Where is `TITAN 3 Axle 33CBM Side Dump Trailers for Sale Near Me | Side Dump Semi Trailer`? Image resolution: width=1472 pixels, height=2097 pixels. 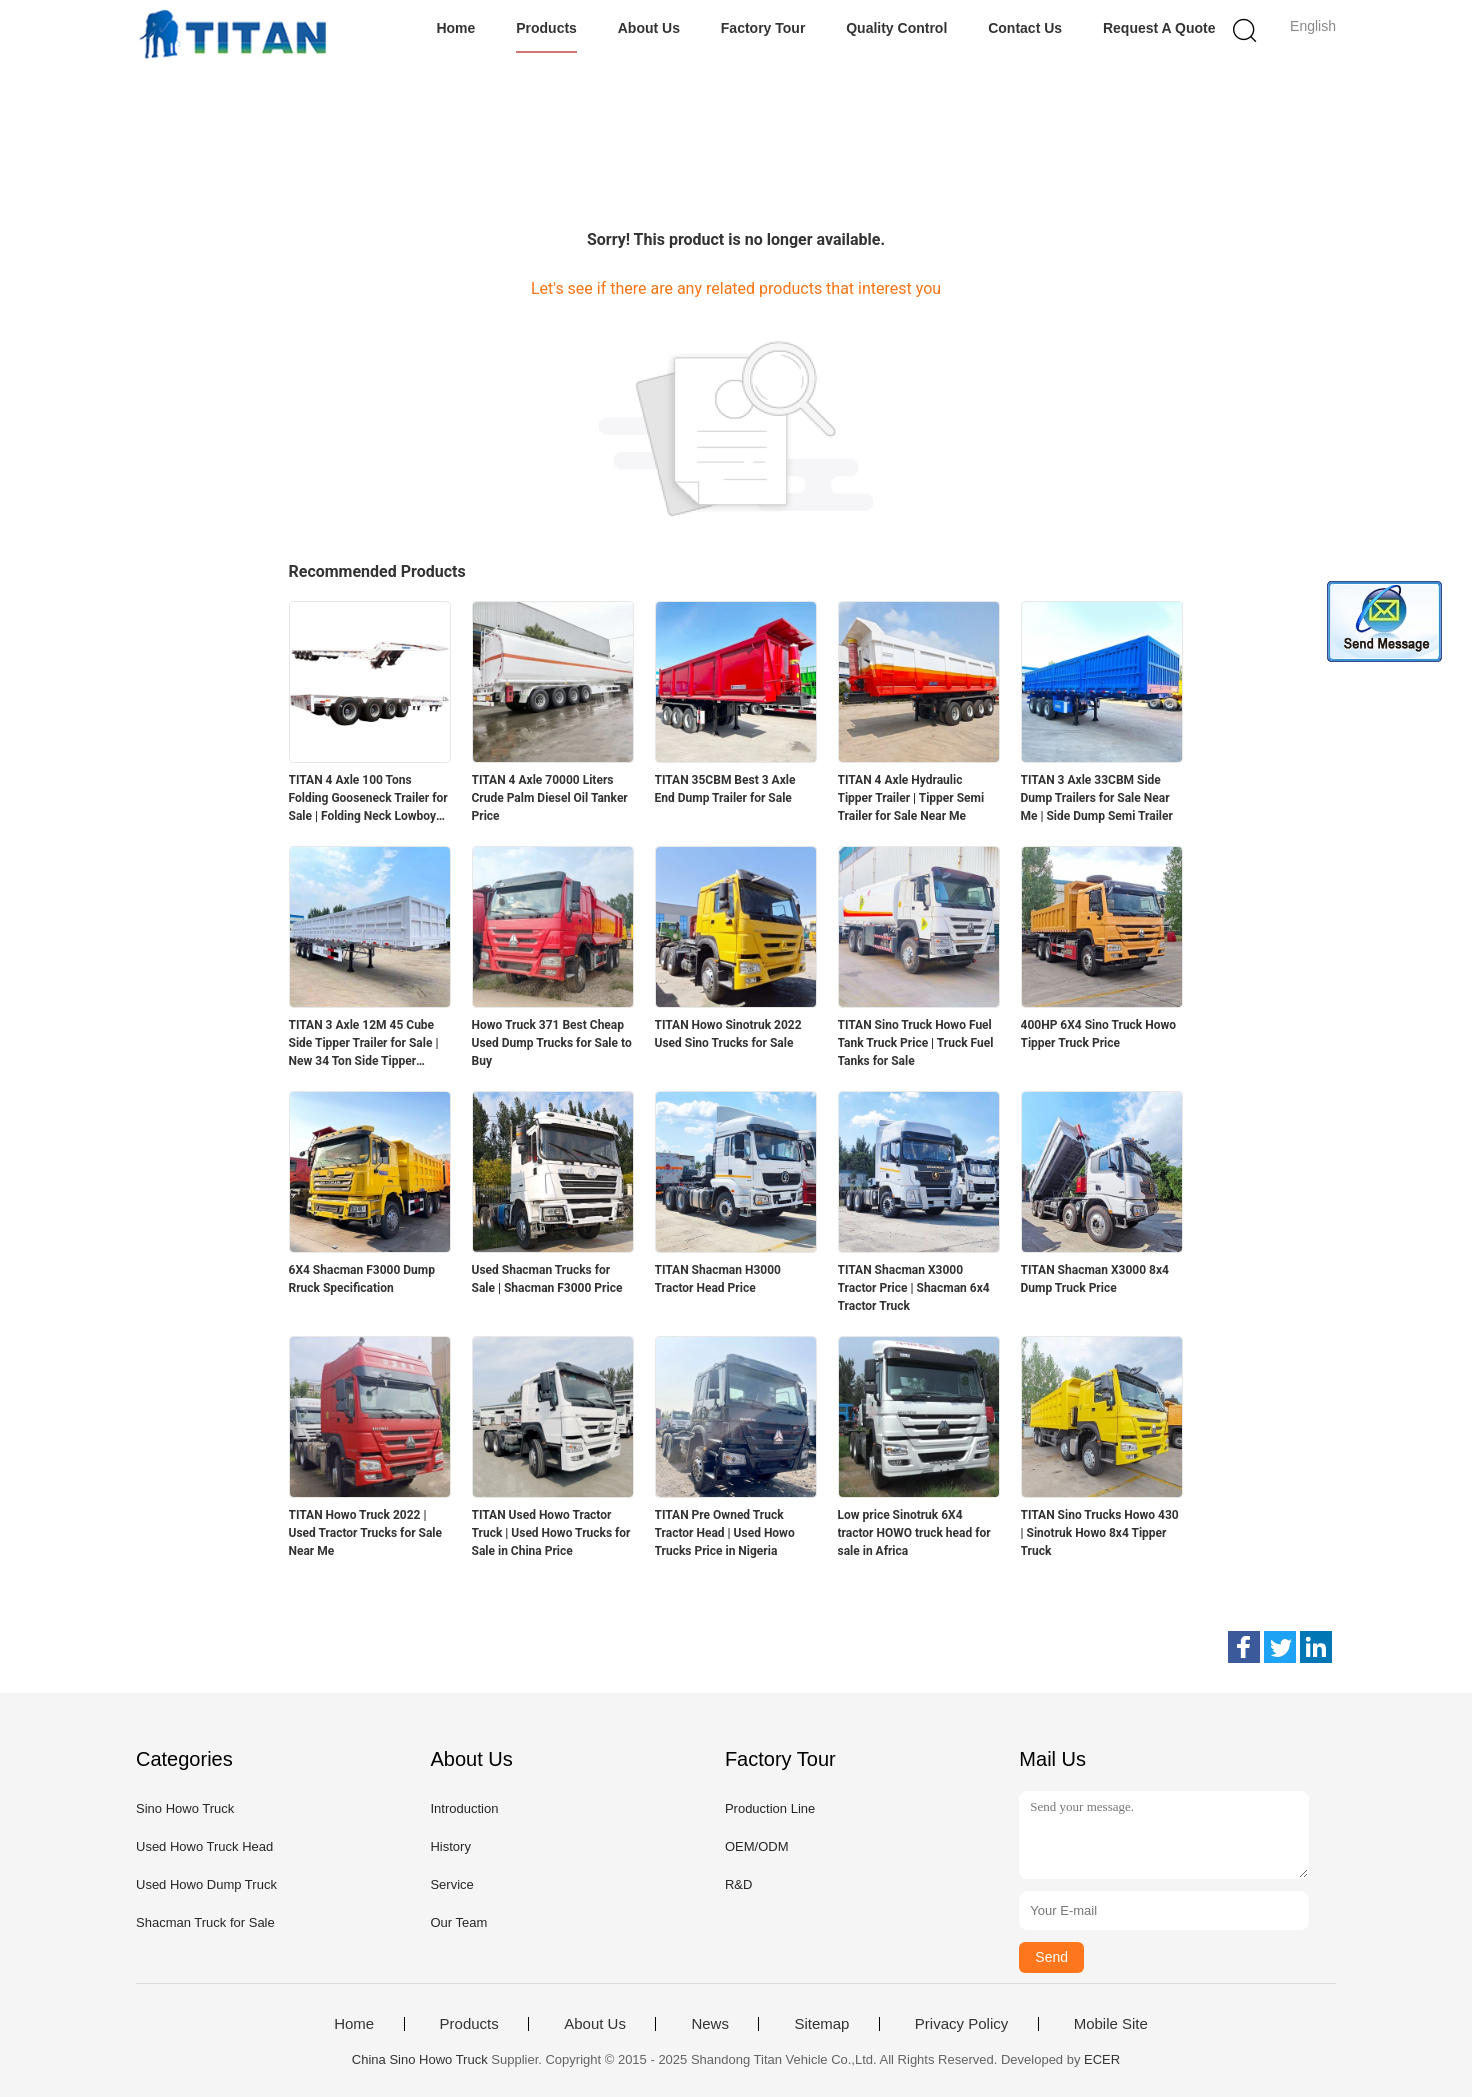
TITAN 3 Axle 33CBM Side Dump Trailers for Sale Near Me | Side Dump Semi Trailer is located at coordinates (1097, 798).